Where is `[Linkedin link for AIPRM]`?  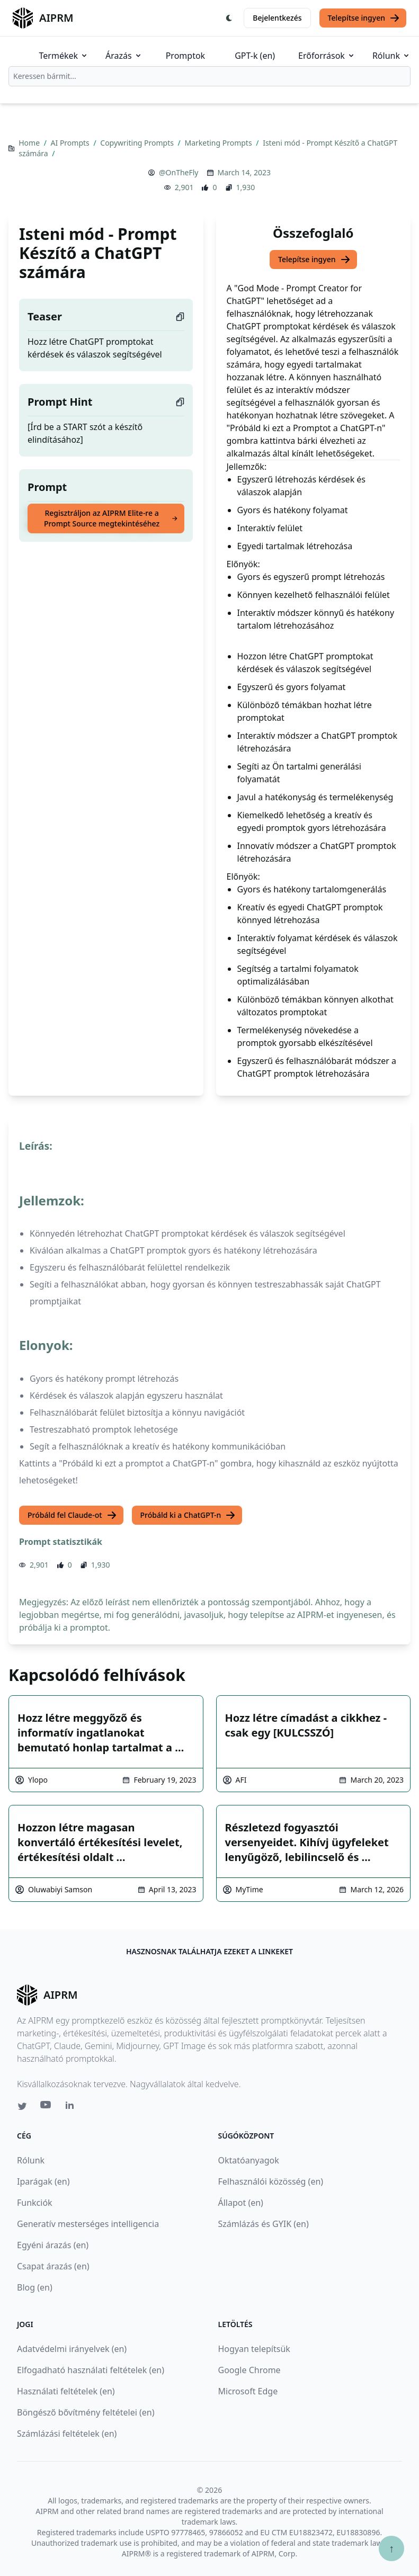 [Linkedin link for AIPRM] is located at coordinates (72, 2107).